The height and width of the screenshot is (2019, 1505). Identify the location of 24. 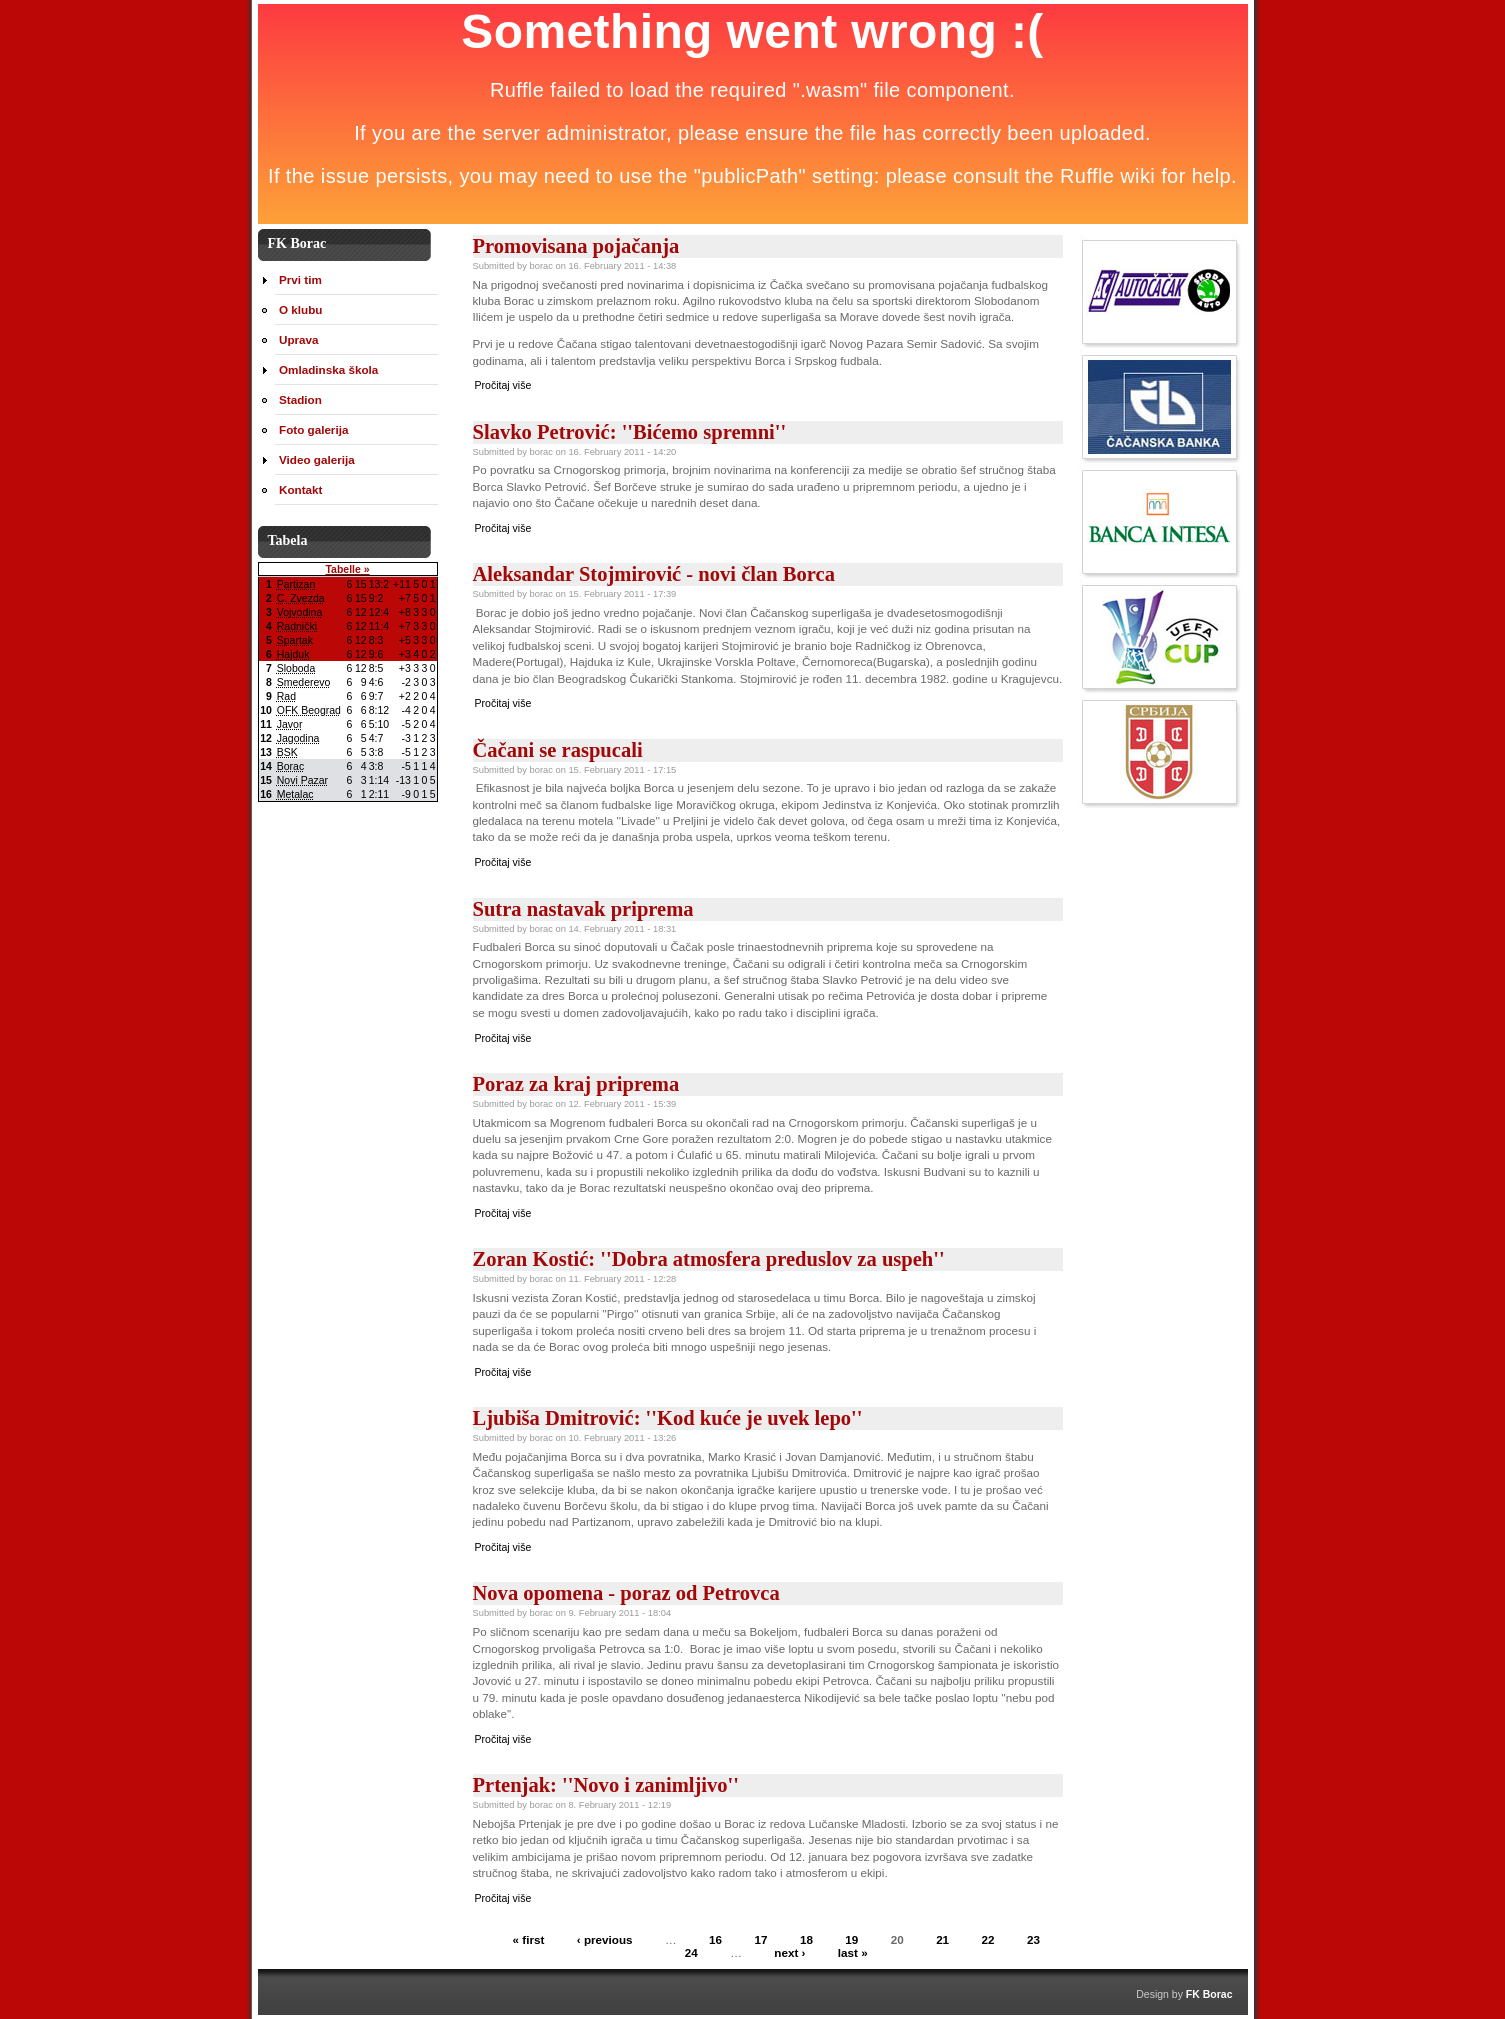
(691, 1952).